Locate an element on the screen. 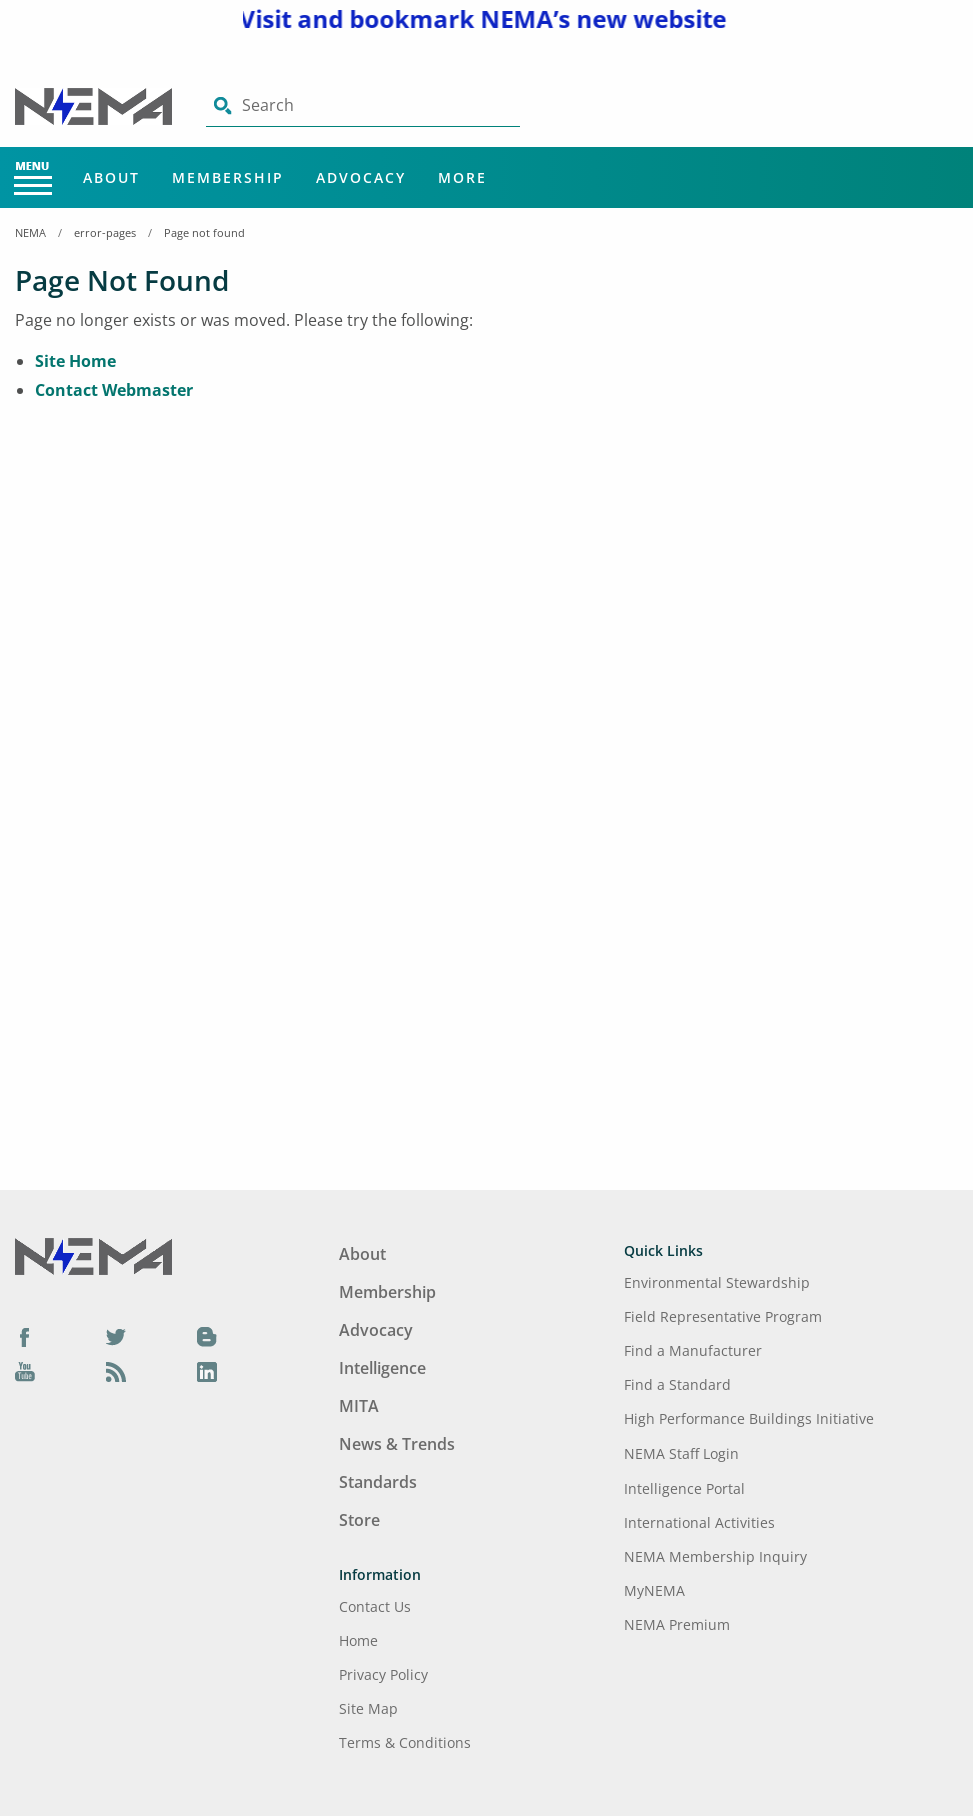  Home is located at coordinates (358, 1640).